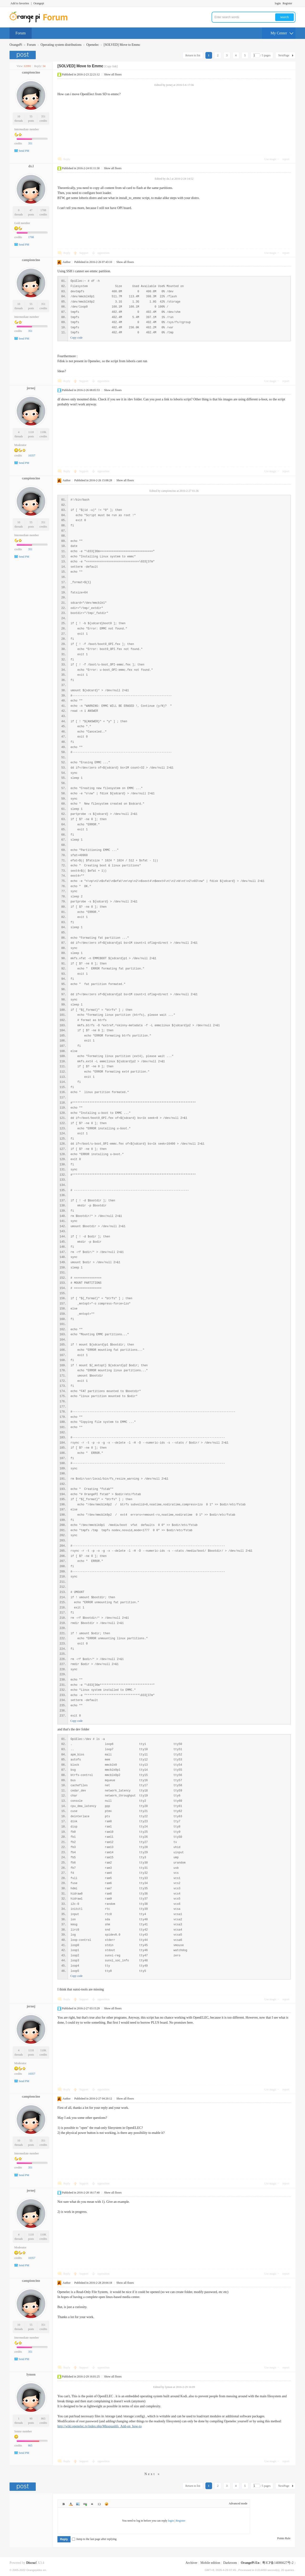  Describe the element at coordinates (23, 2431) in the screenshot. I see `Senior member` at that location.